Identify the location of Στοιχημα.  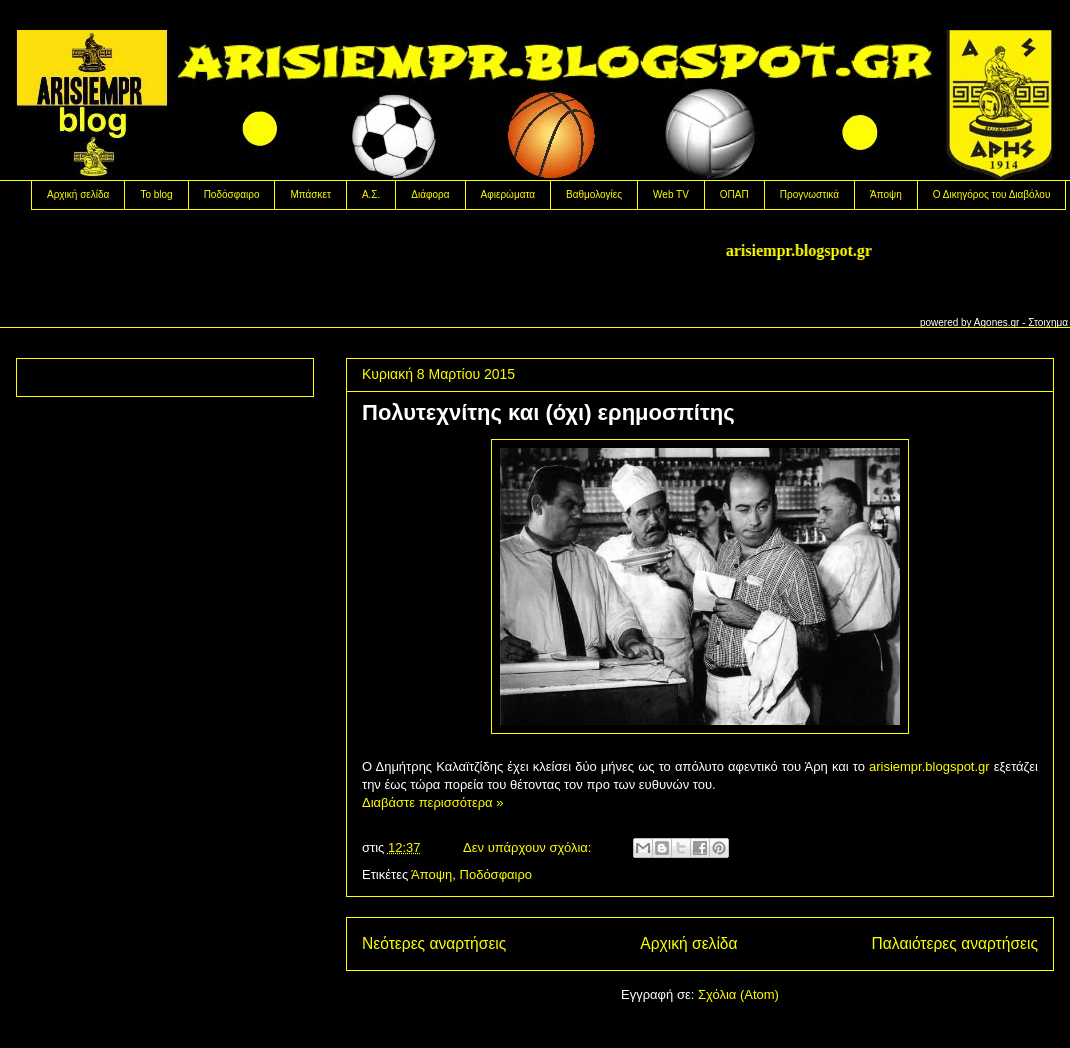
(1048, 322).